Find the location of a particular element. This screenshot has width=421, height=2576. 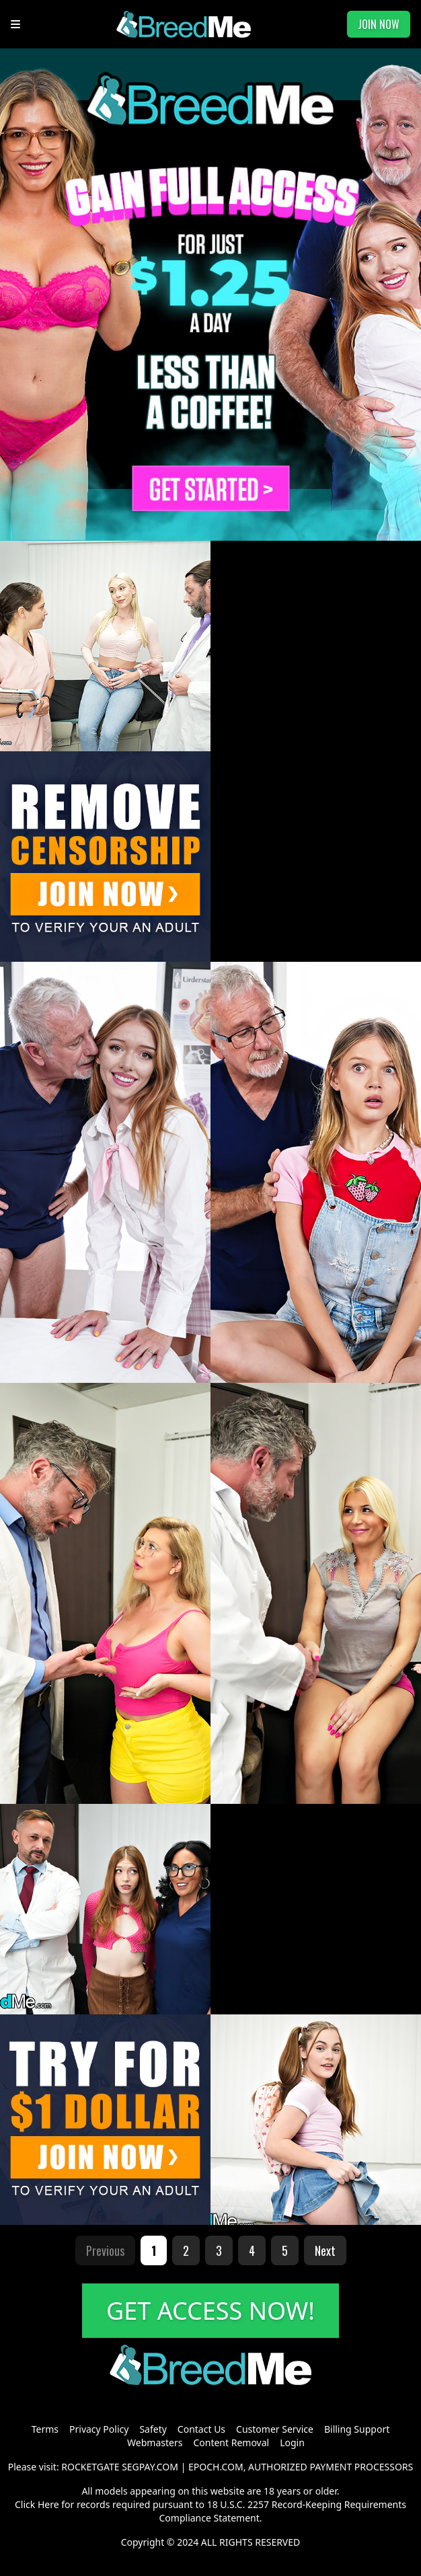

Safety is located at coordinates (152, 2429).